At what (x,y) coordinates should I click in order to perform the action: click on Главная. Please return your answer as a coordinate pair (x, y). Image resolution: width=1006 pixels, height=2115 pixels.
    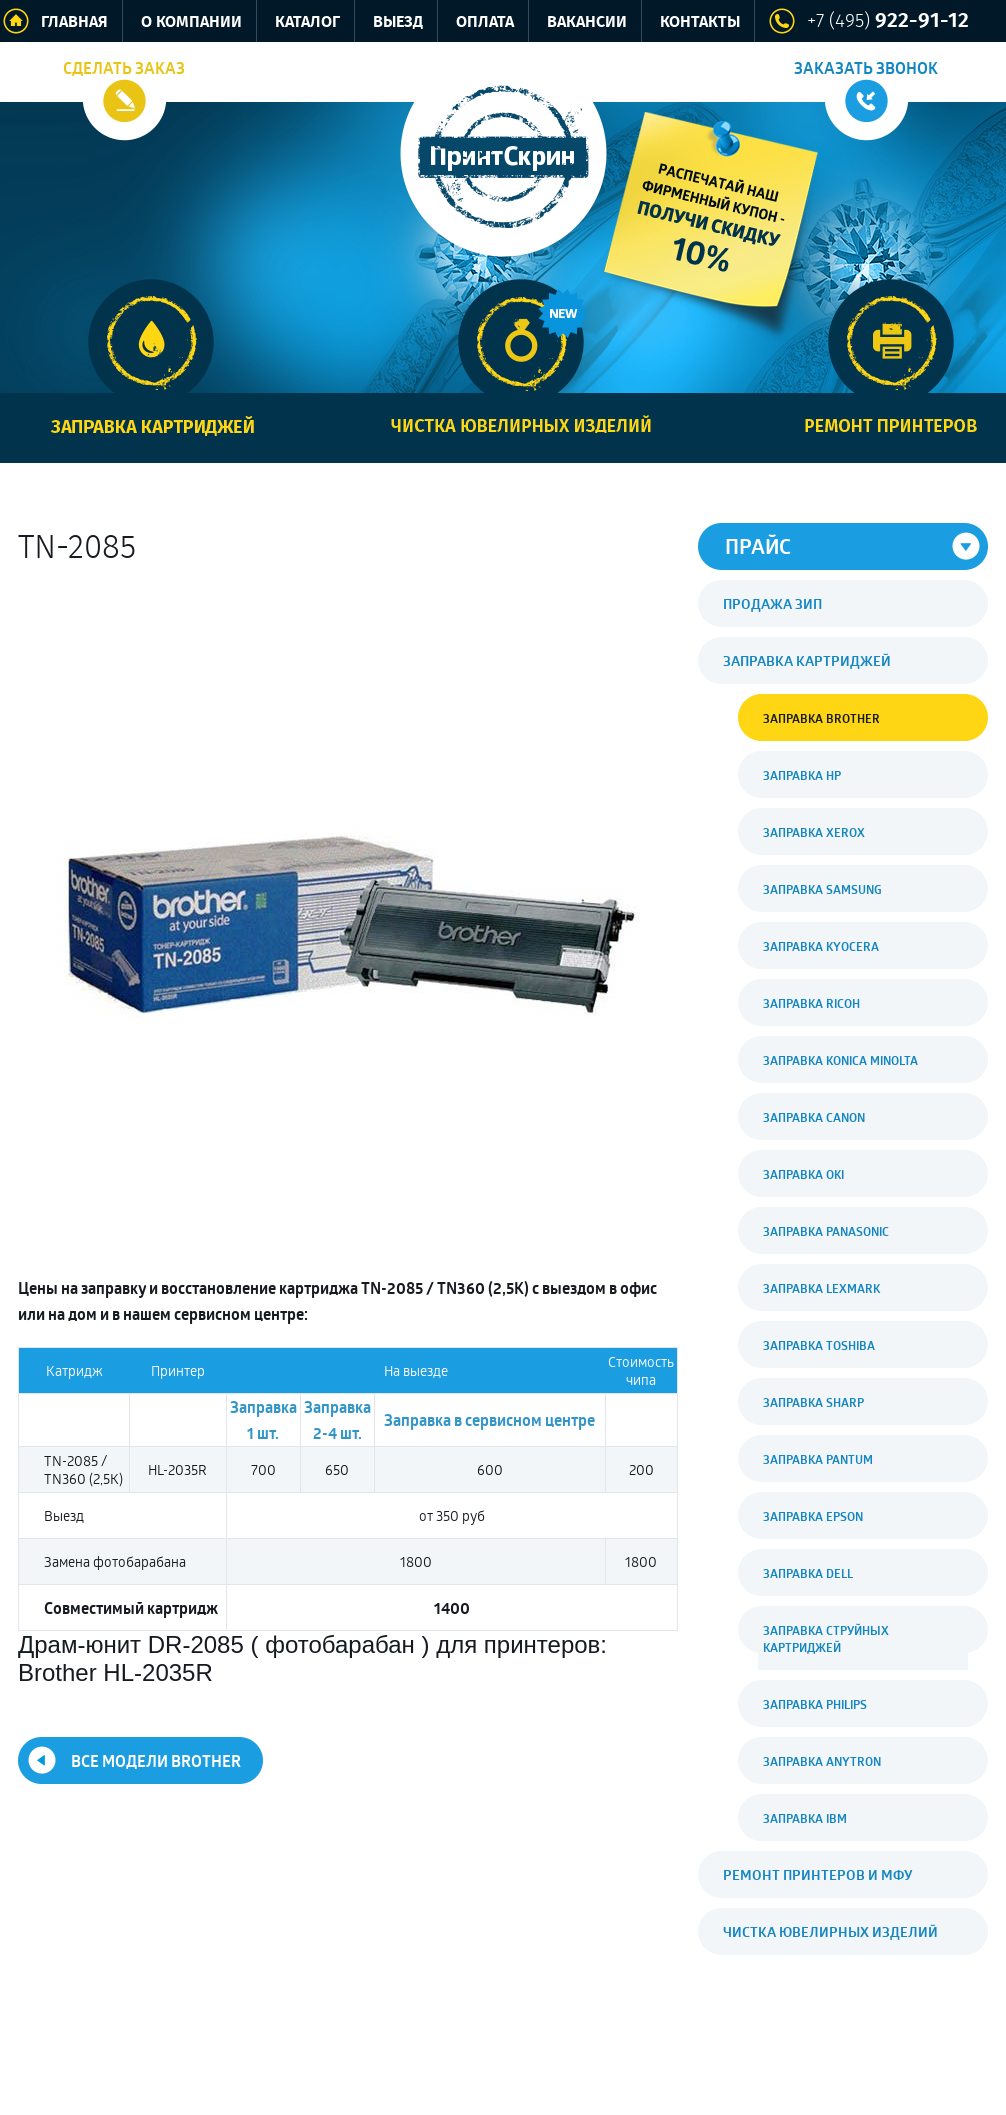
    Looking at the image, I should click on (74, 22).